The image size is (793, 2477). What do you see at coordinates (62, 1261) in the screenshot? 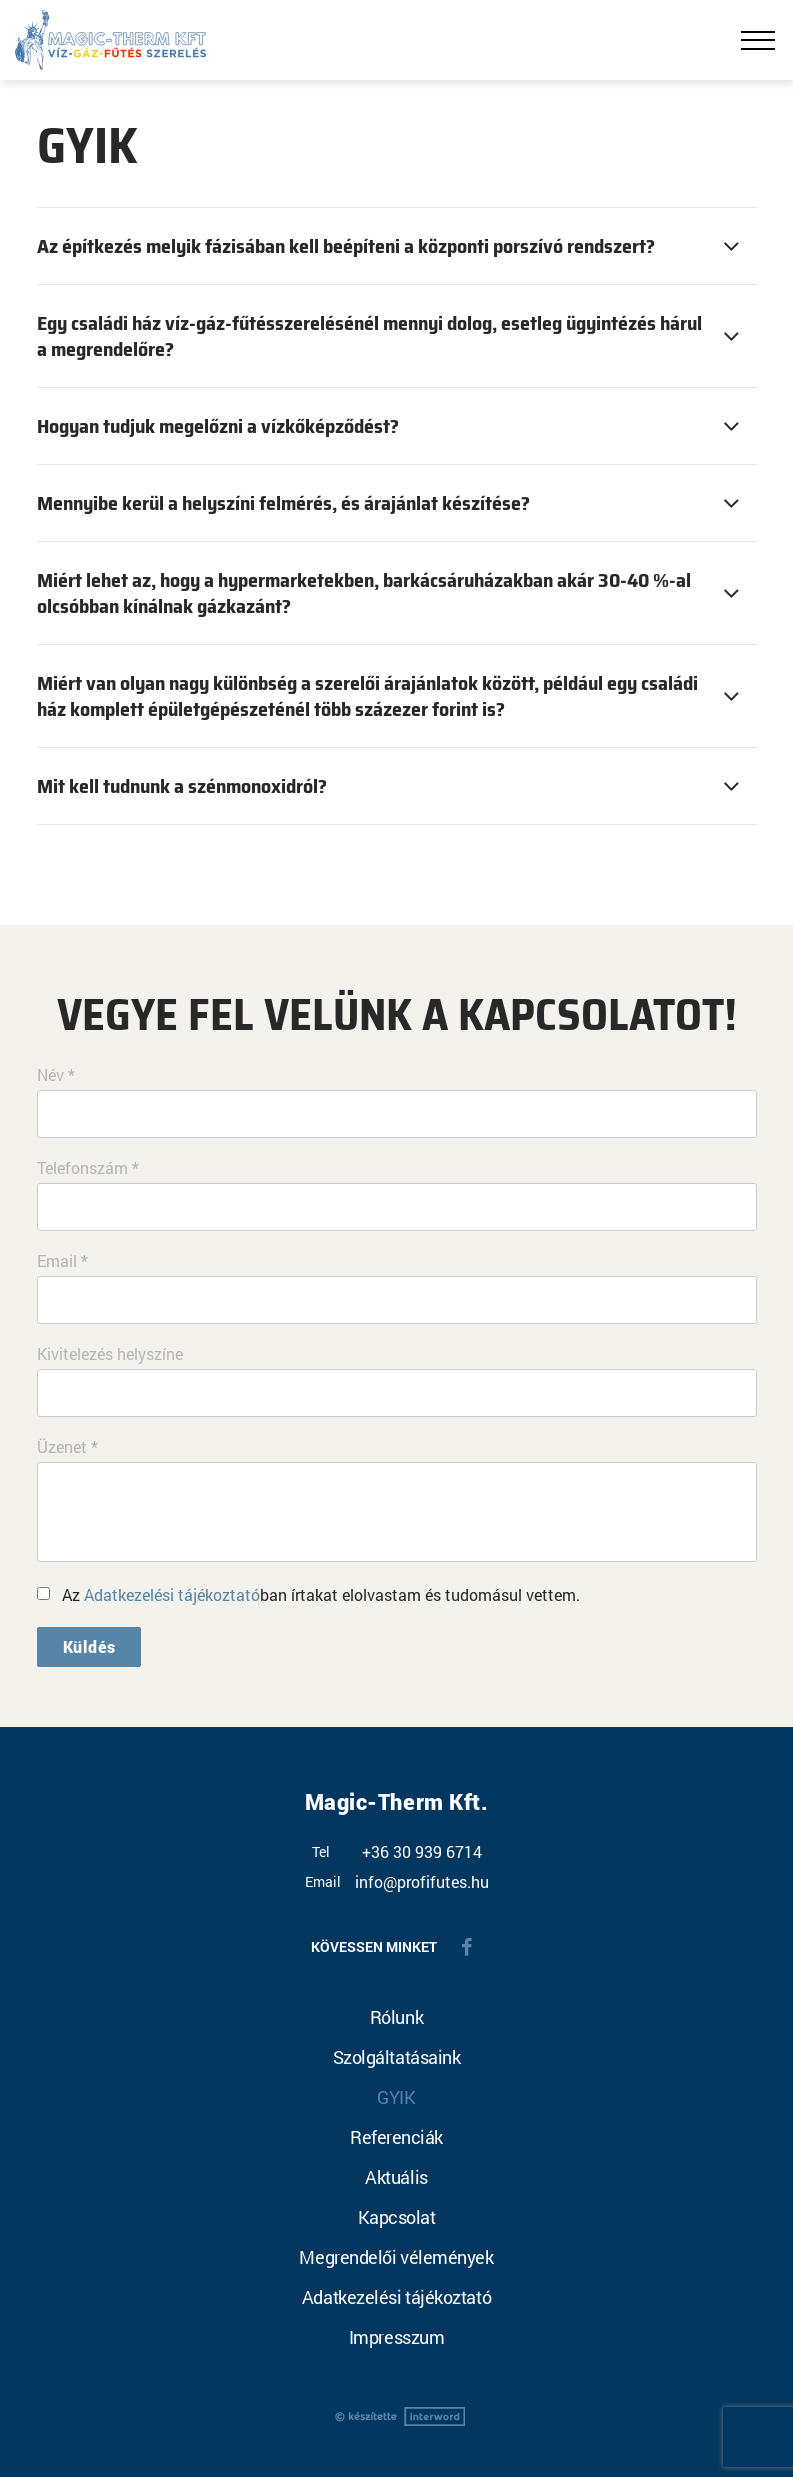
I see `Email *` at bounding box center [62, 1261].